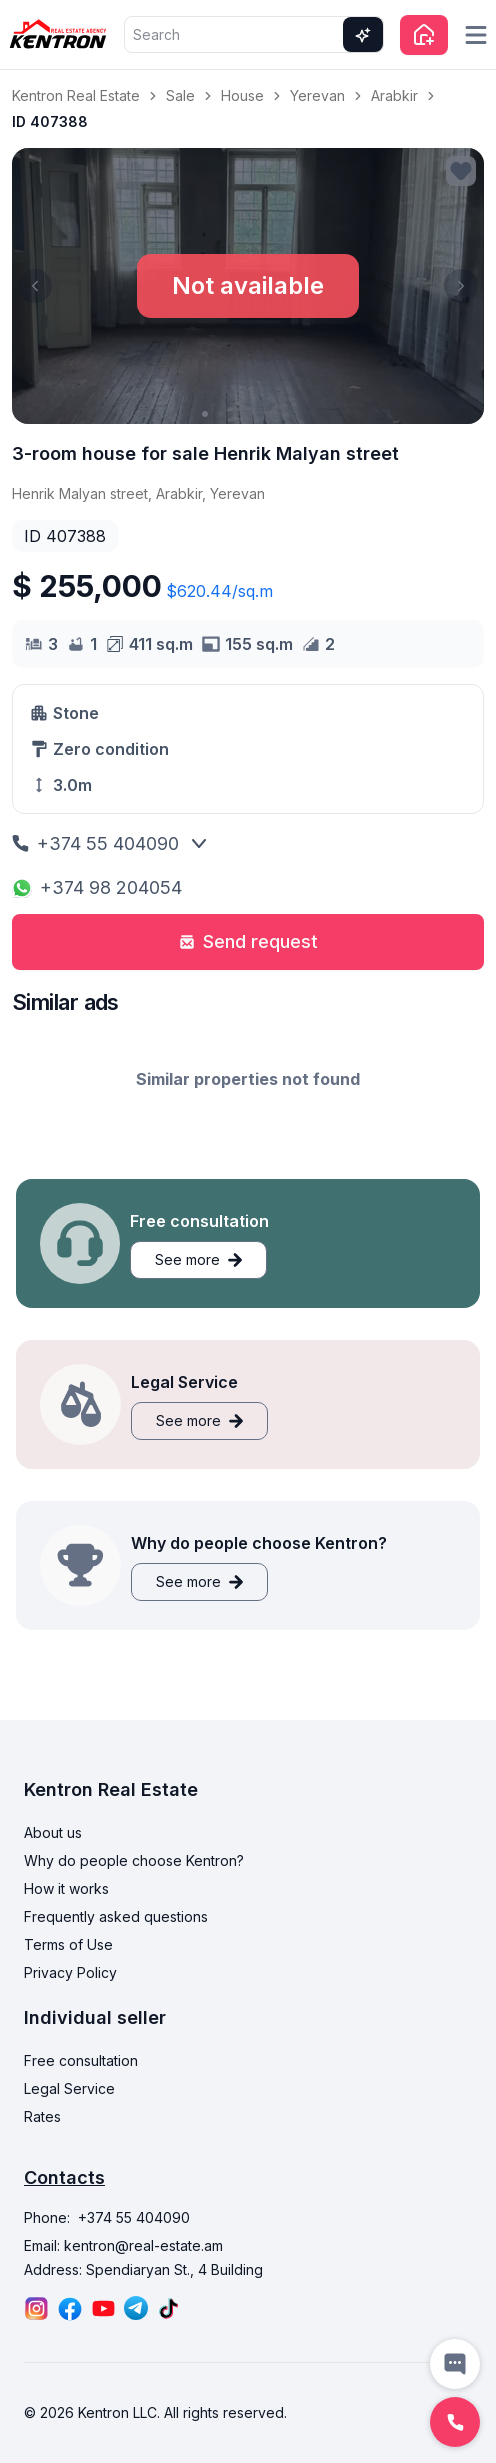  Describe the element at coordinates (134, 1860) in the screenshot. I see `Why do people choose Kentron?` at that location.